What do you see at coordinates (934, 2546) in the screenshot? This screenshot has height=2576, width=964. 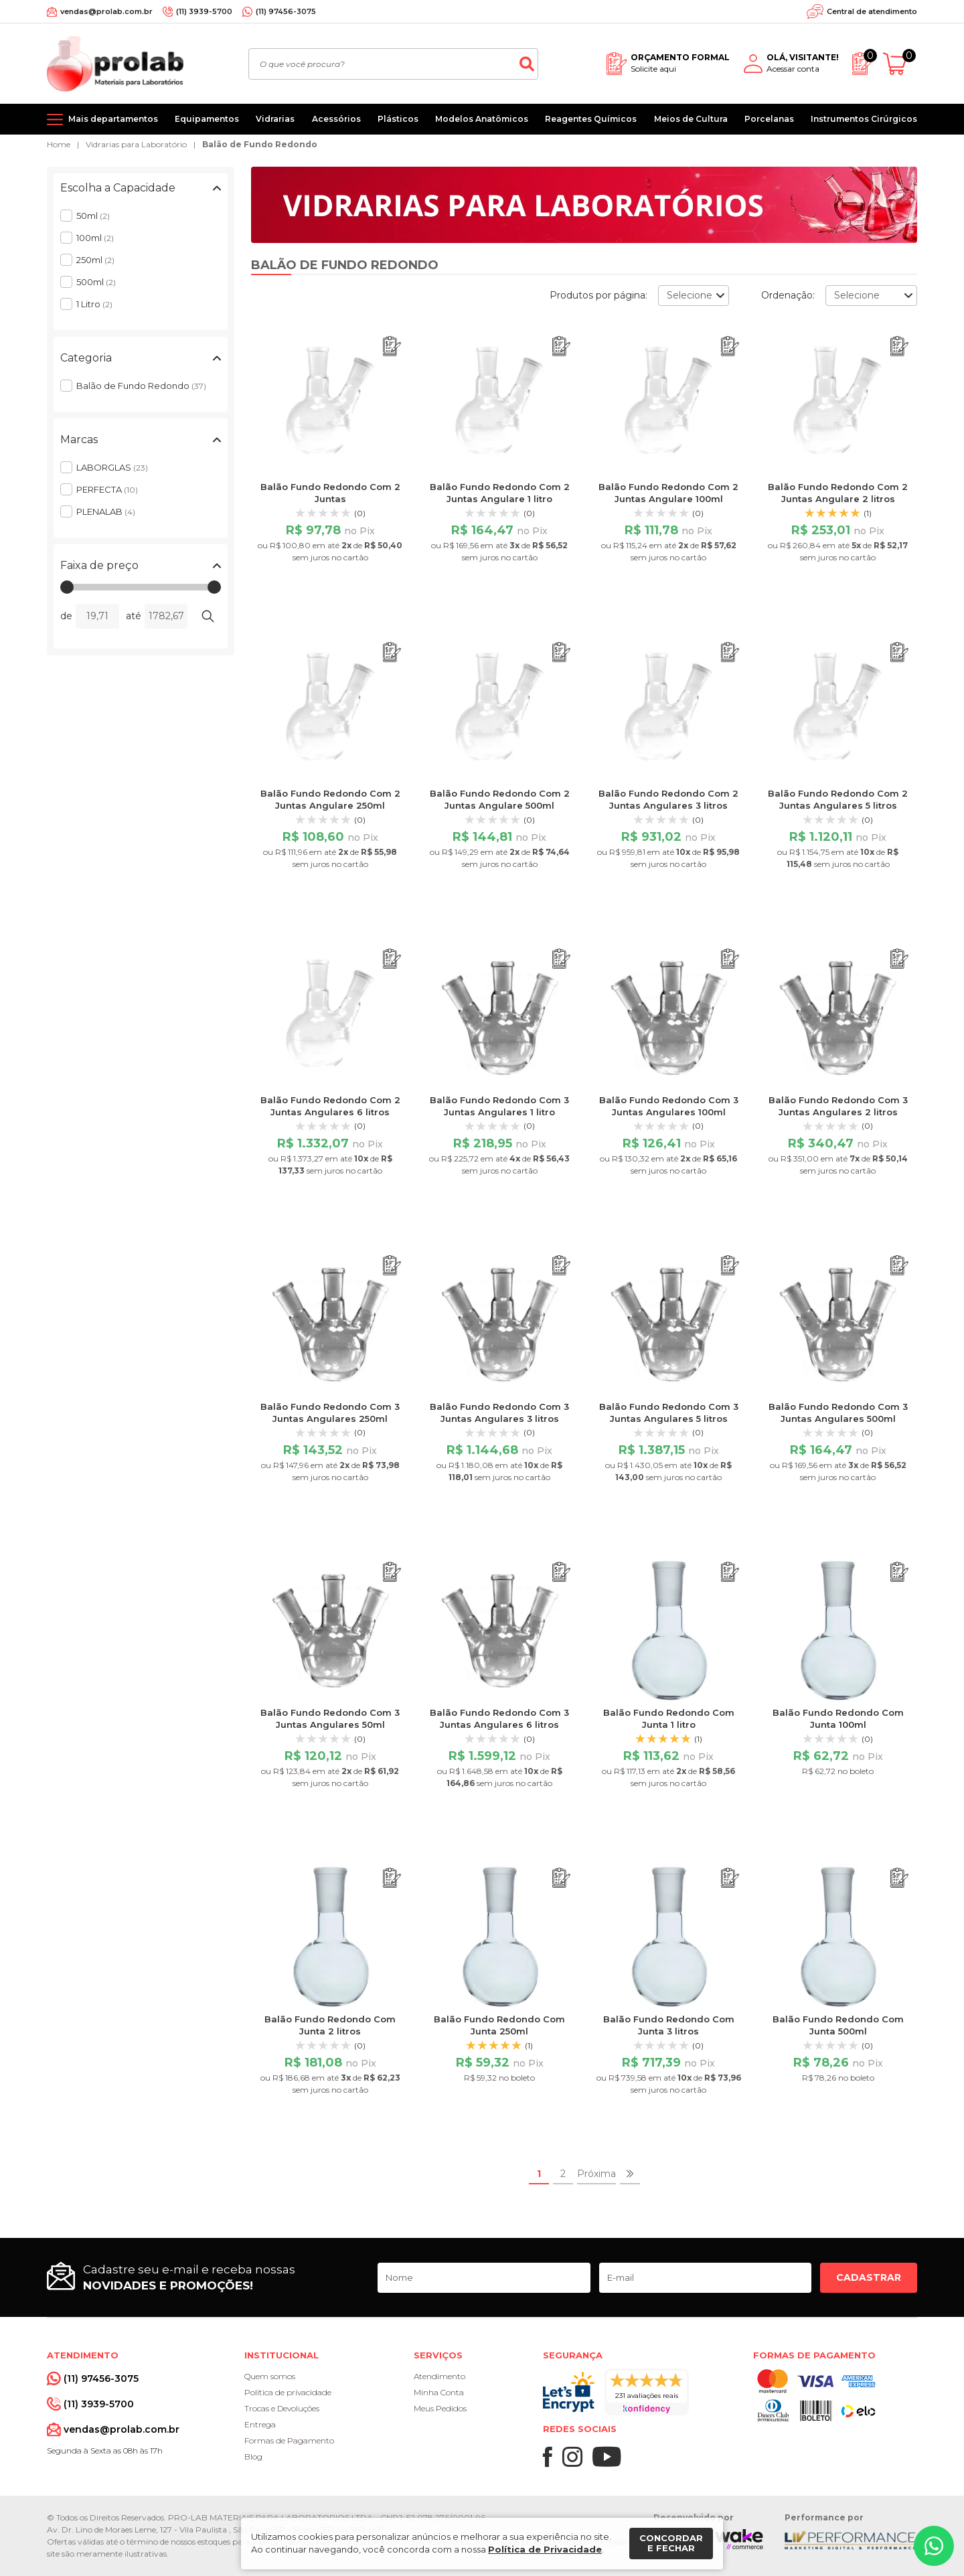 I see `[Whatsapp]` at bounding box center [934, 2546].